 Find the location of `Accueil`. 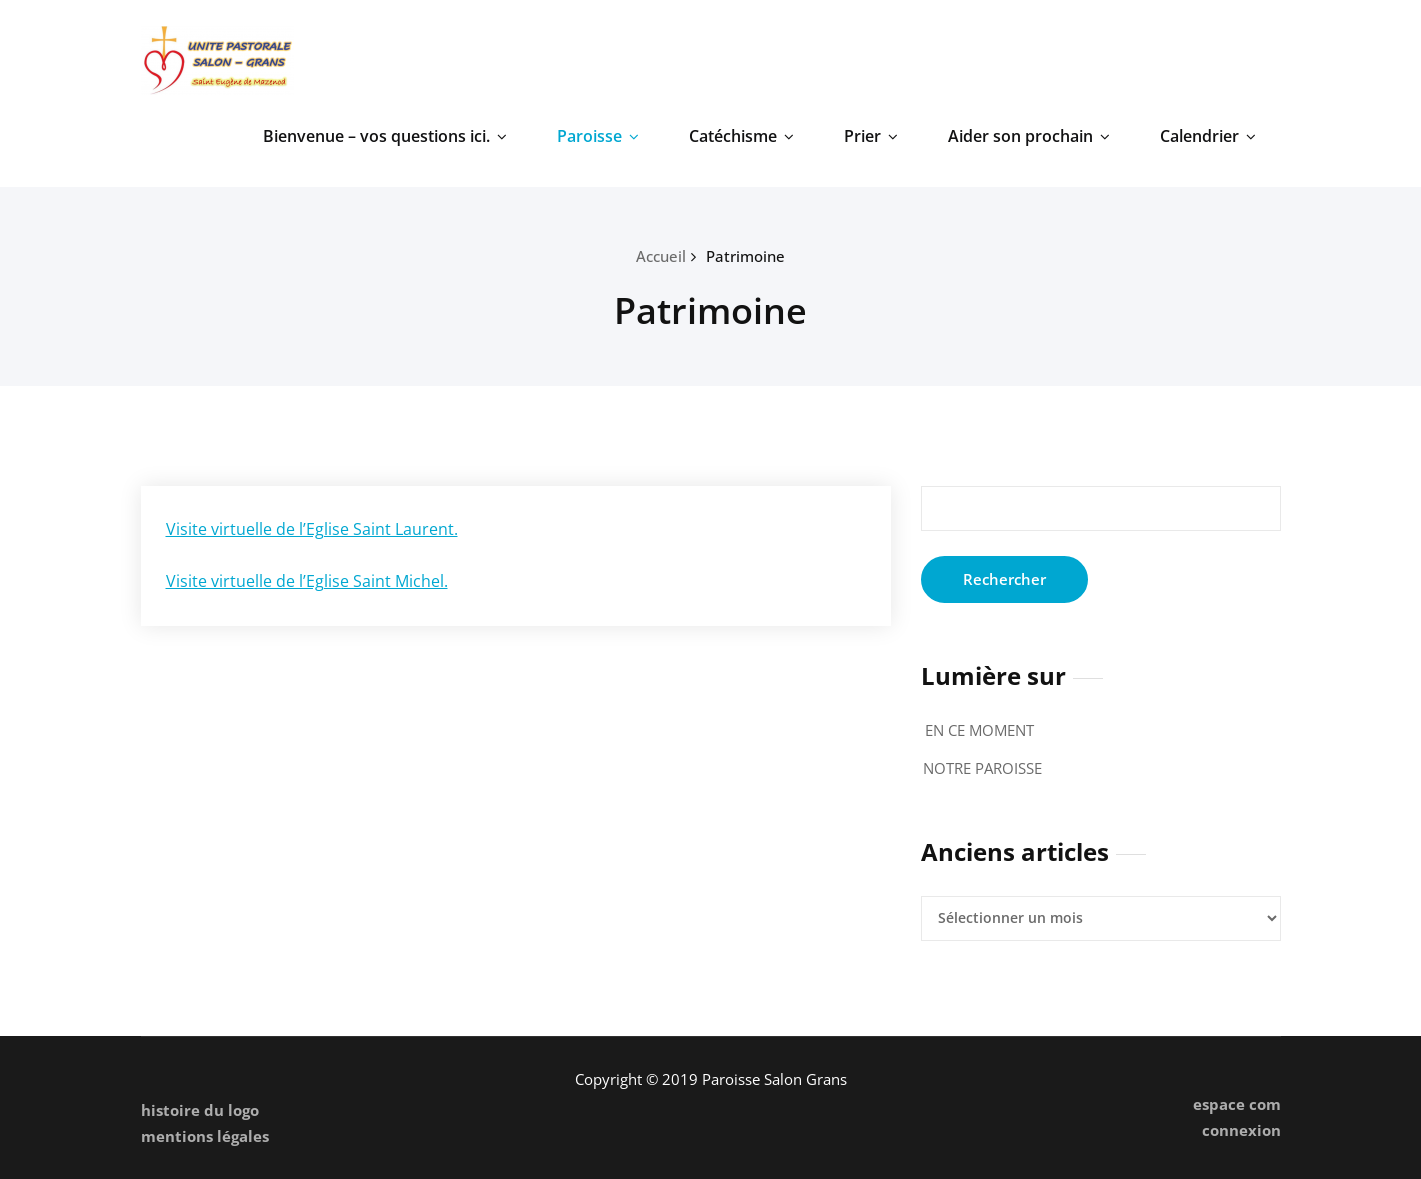

Accueil is located at coordinates (661, 256).